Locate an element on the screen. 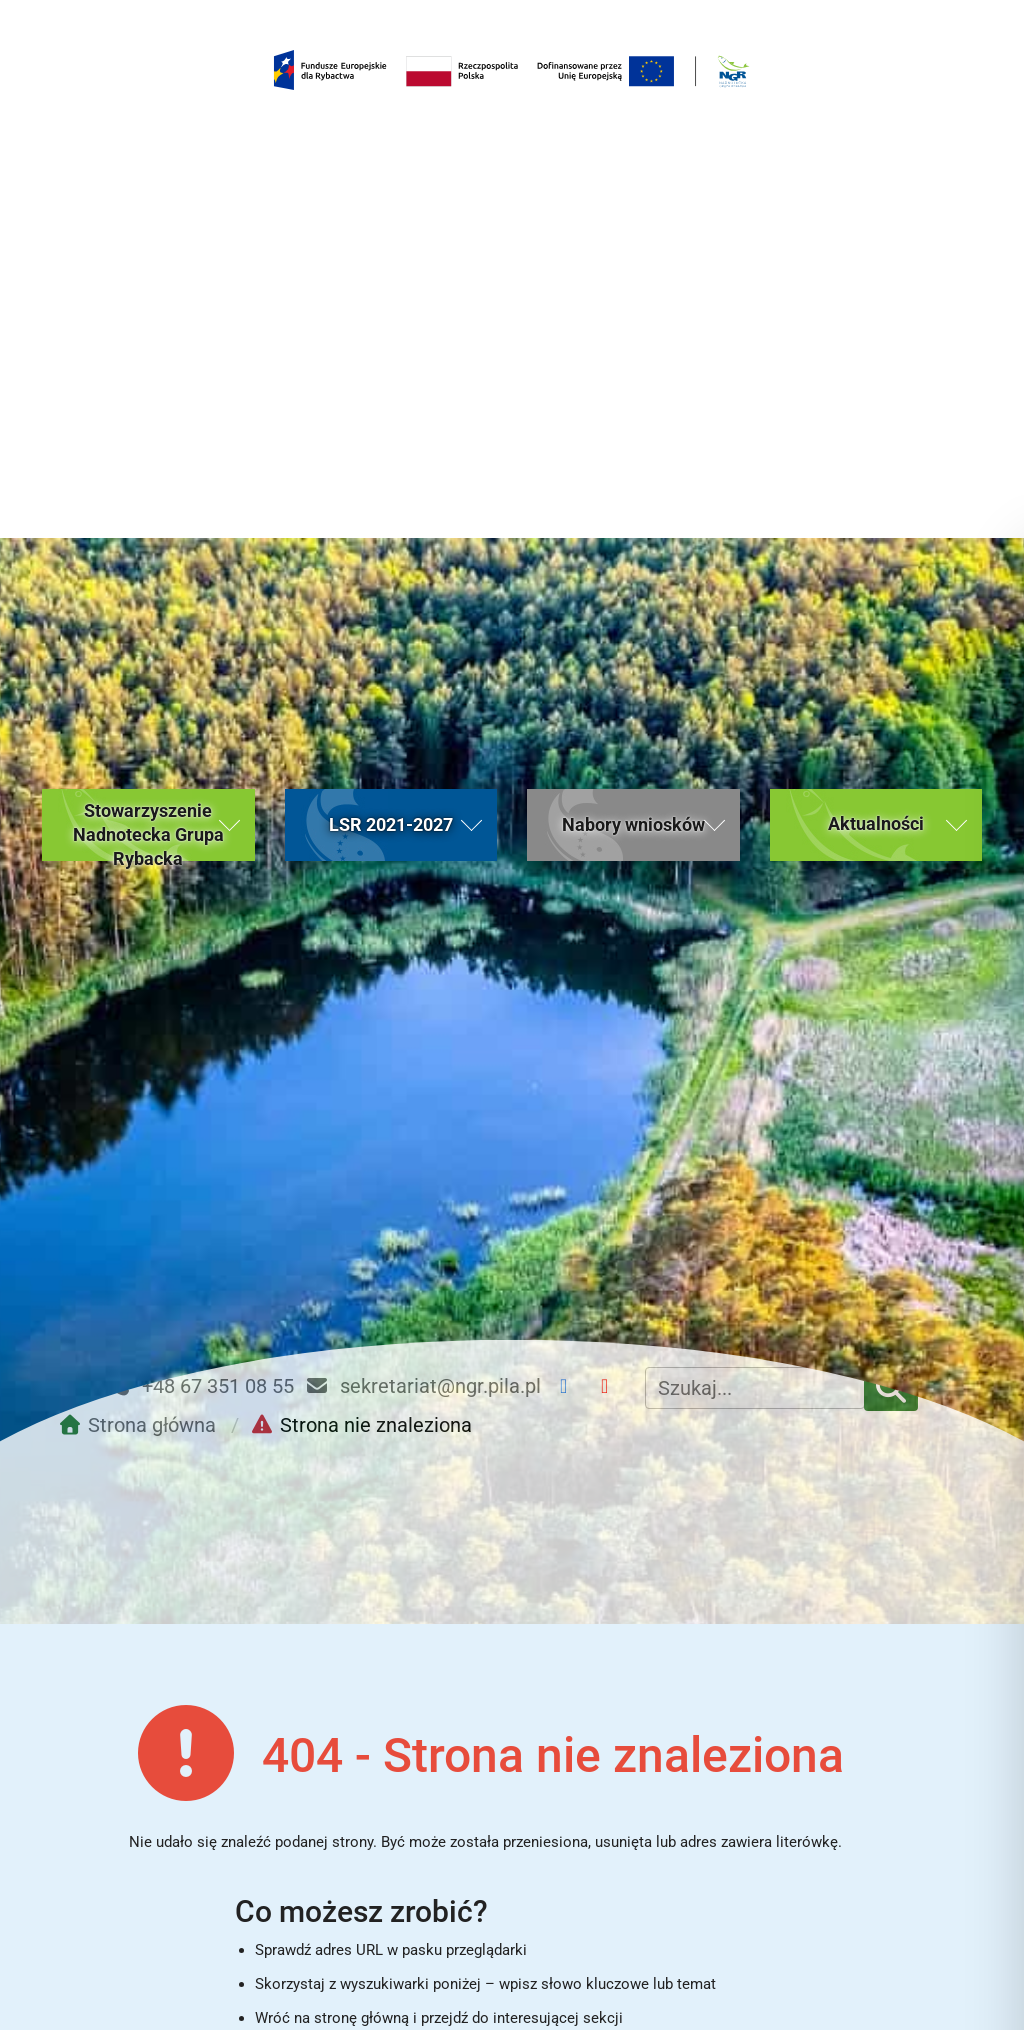  Gminy należące do Stowarzyszenia is located at coordinates (521, 1990).